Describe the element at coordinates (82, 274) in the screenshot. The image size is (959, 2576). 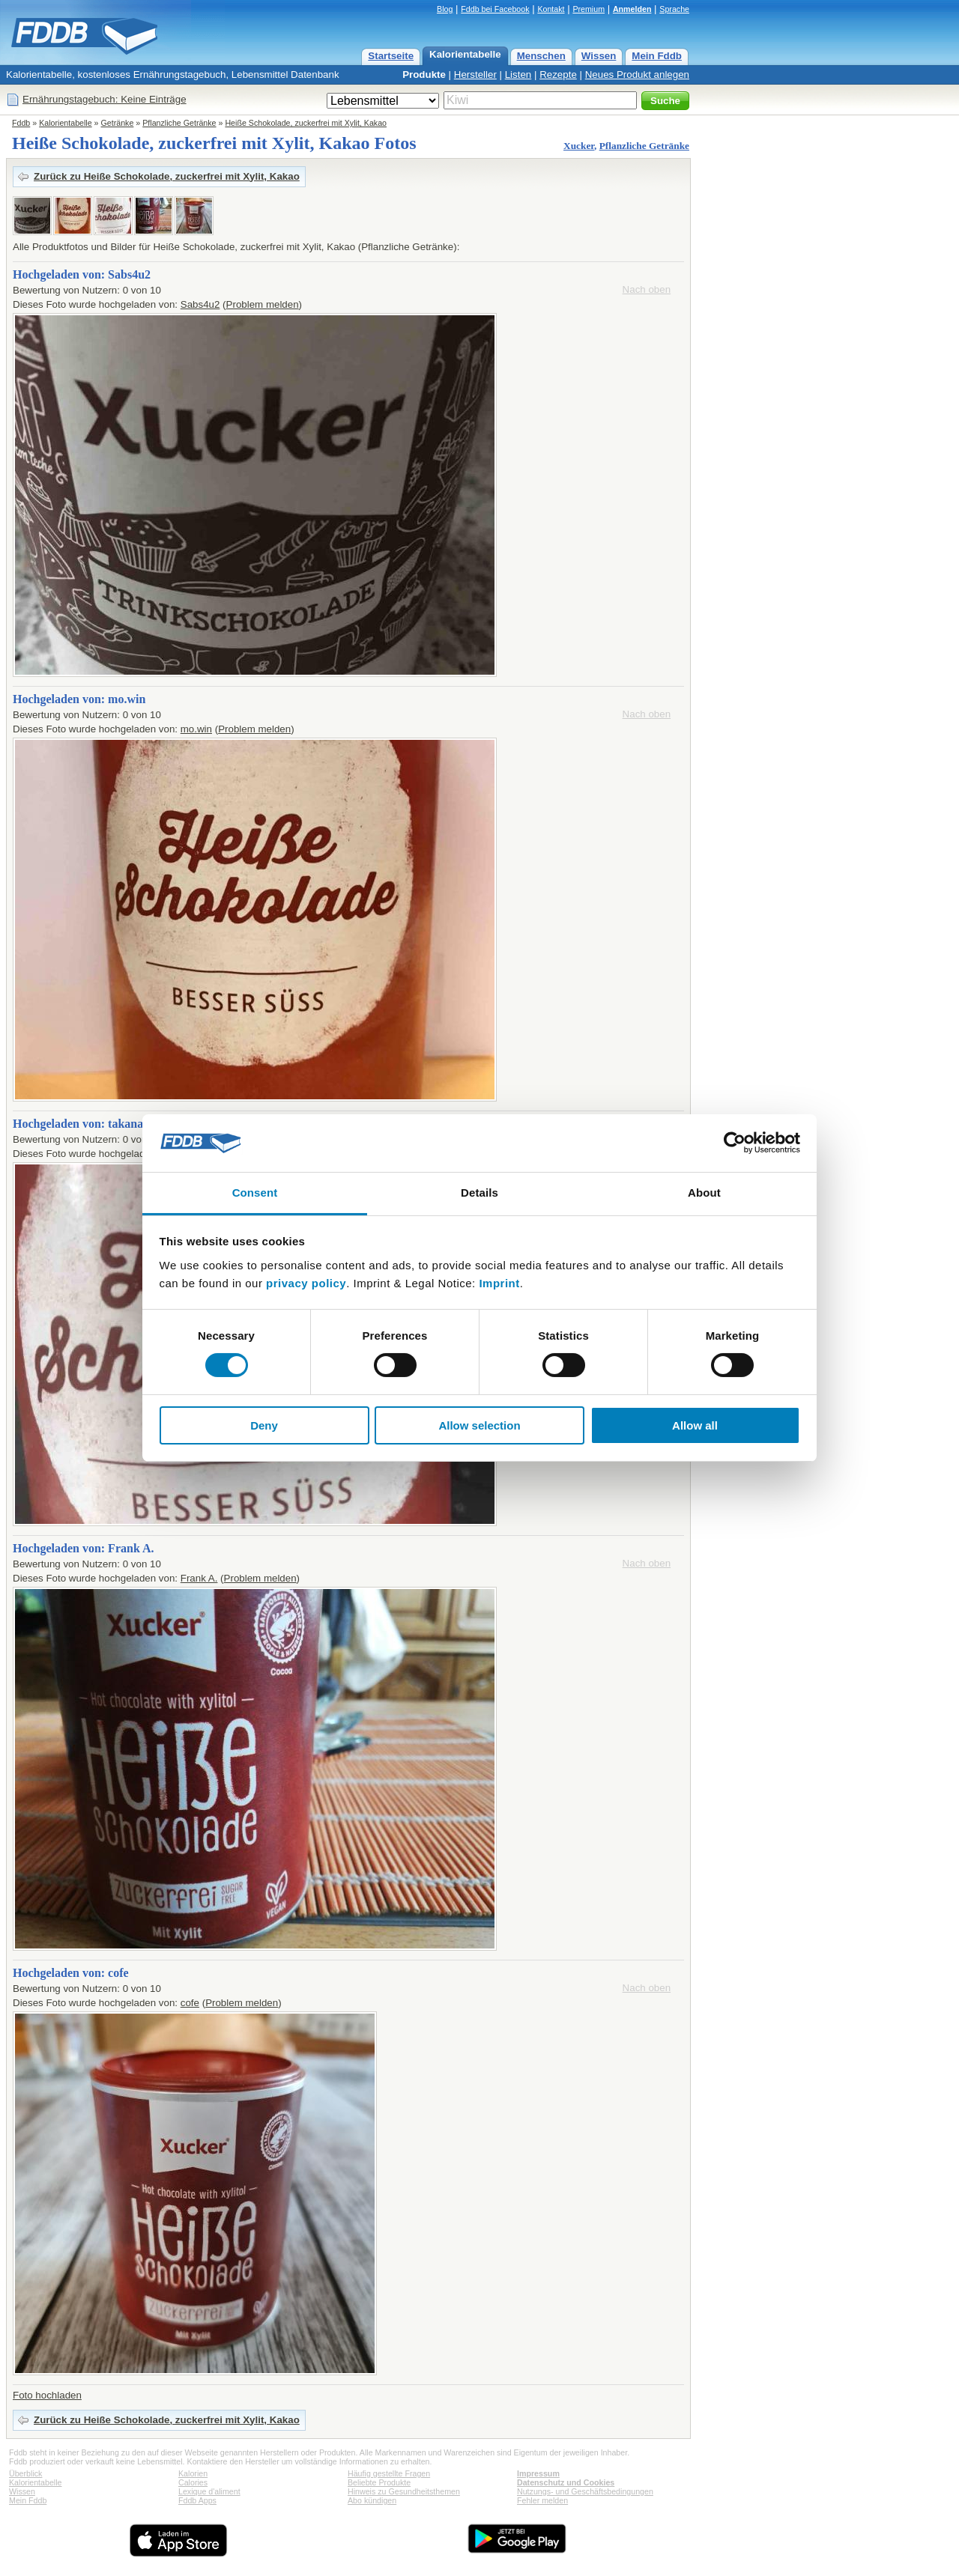
I see `Hochgeladen von: Sabs4u2` at that location.